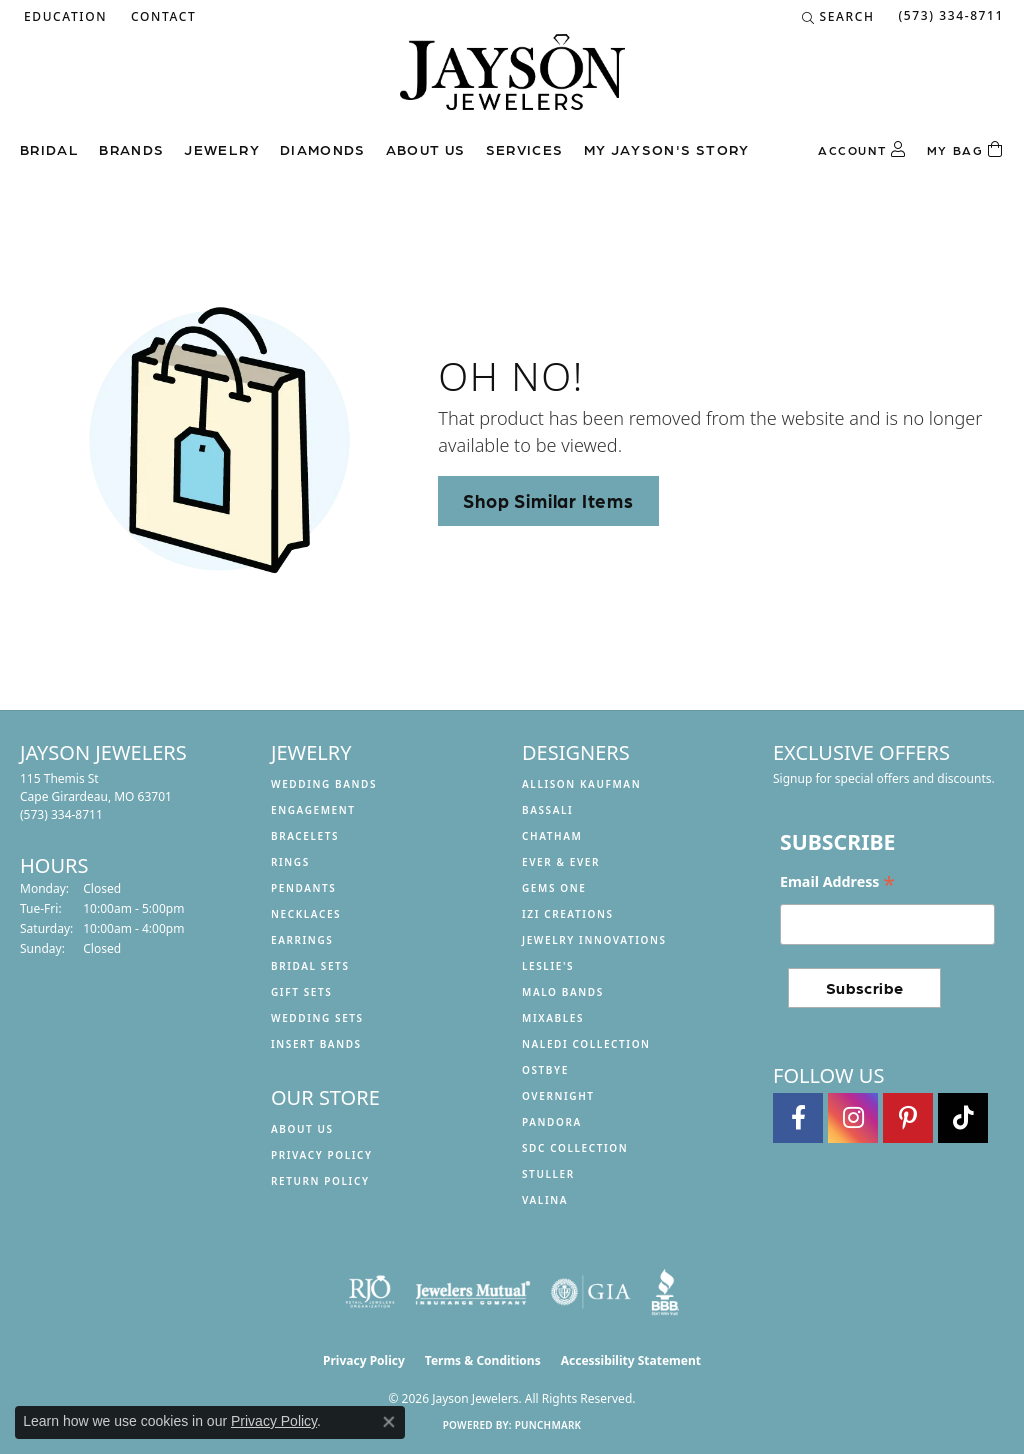 The width and height of the screenshot is (1024, 1454). I want to click on Mixables [menuitem], so click(553, 1018).